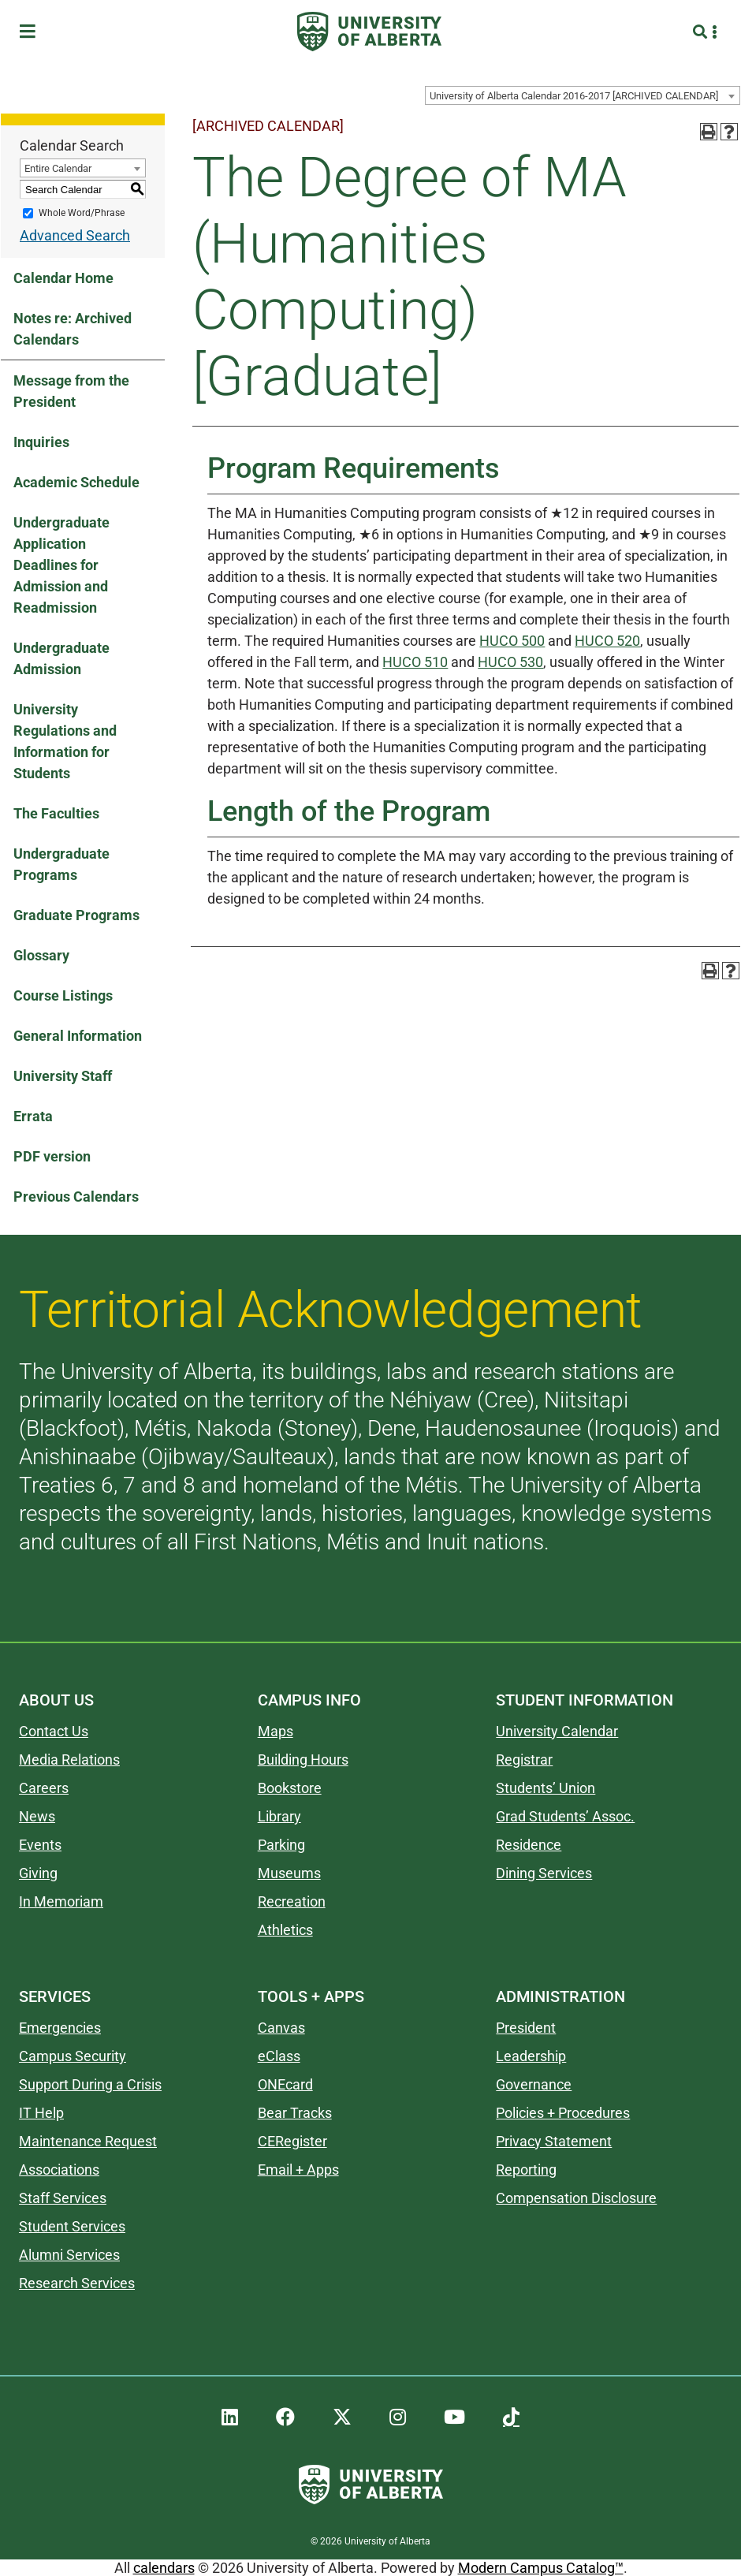 This screenshot has height=2576, width=741. What do you see at coordinates (574, 96) in the screenshot?
I see `University of Alberta Calendar 2016-2017 [ARCHIVED CALENDAR] [textbox]` at bounding box center [574, 96].